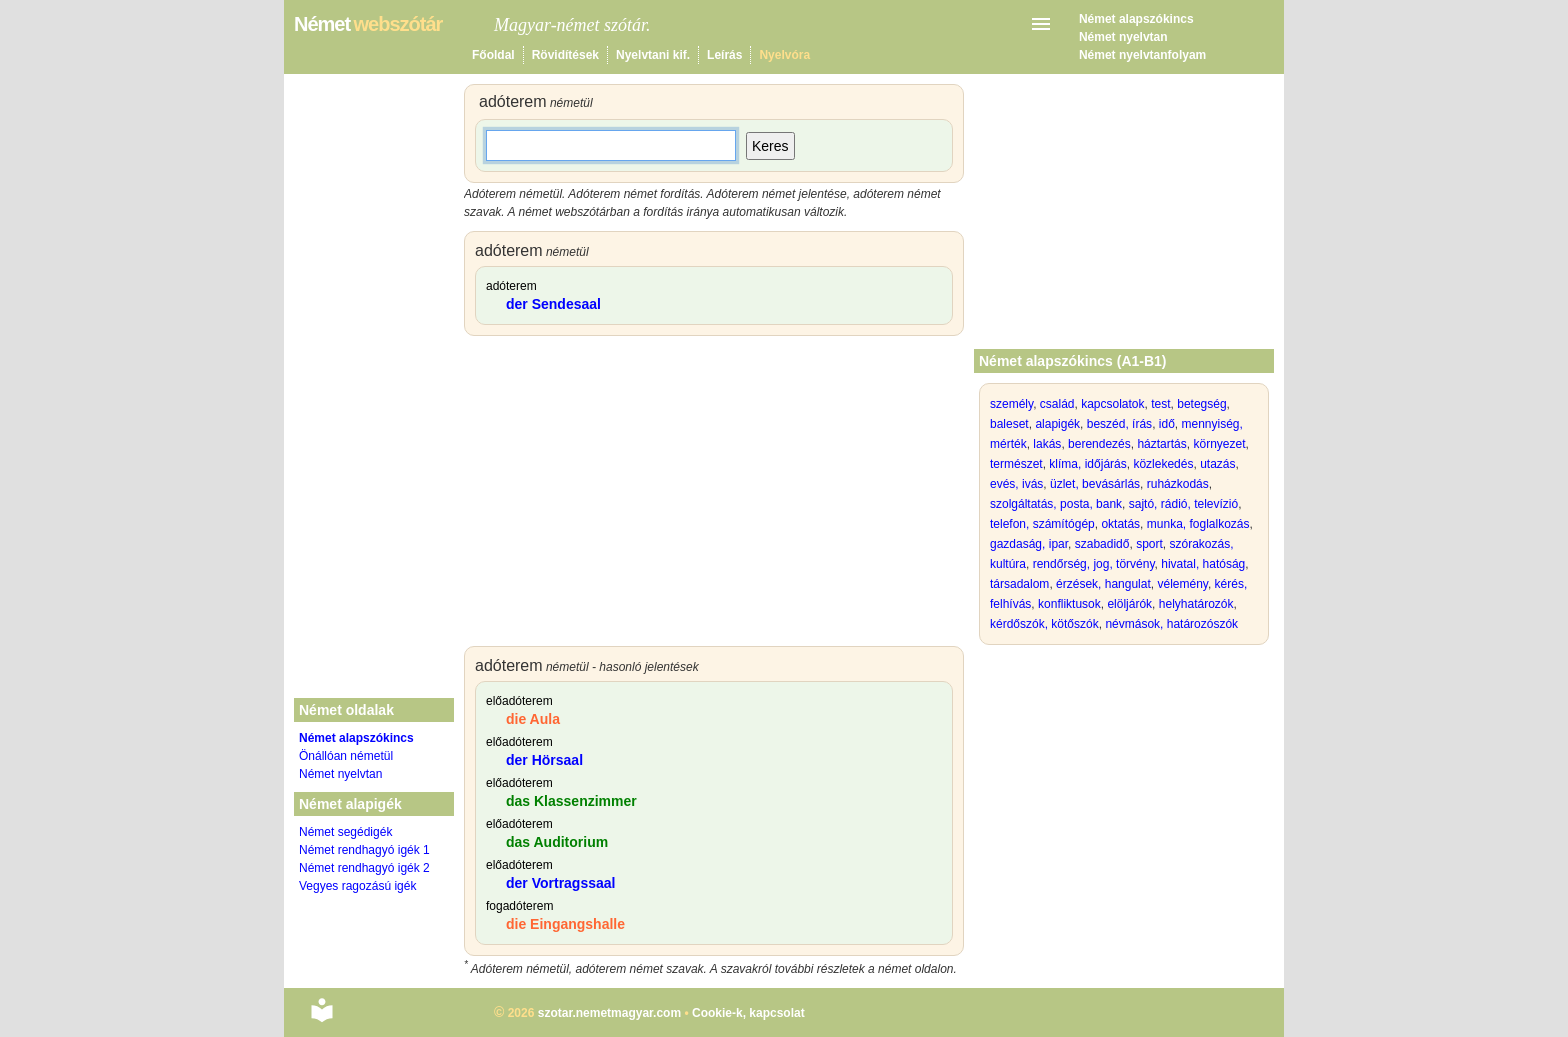  What do you see at coordinates (1087, 464) in the screenshot?
I see `klíma, időjárás` at bounding box center [1087, 464].